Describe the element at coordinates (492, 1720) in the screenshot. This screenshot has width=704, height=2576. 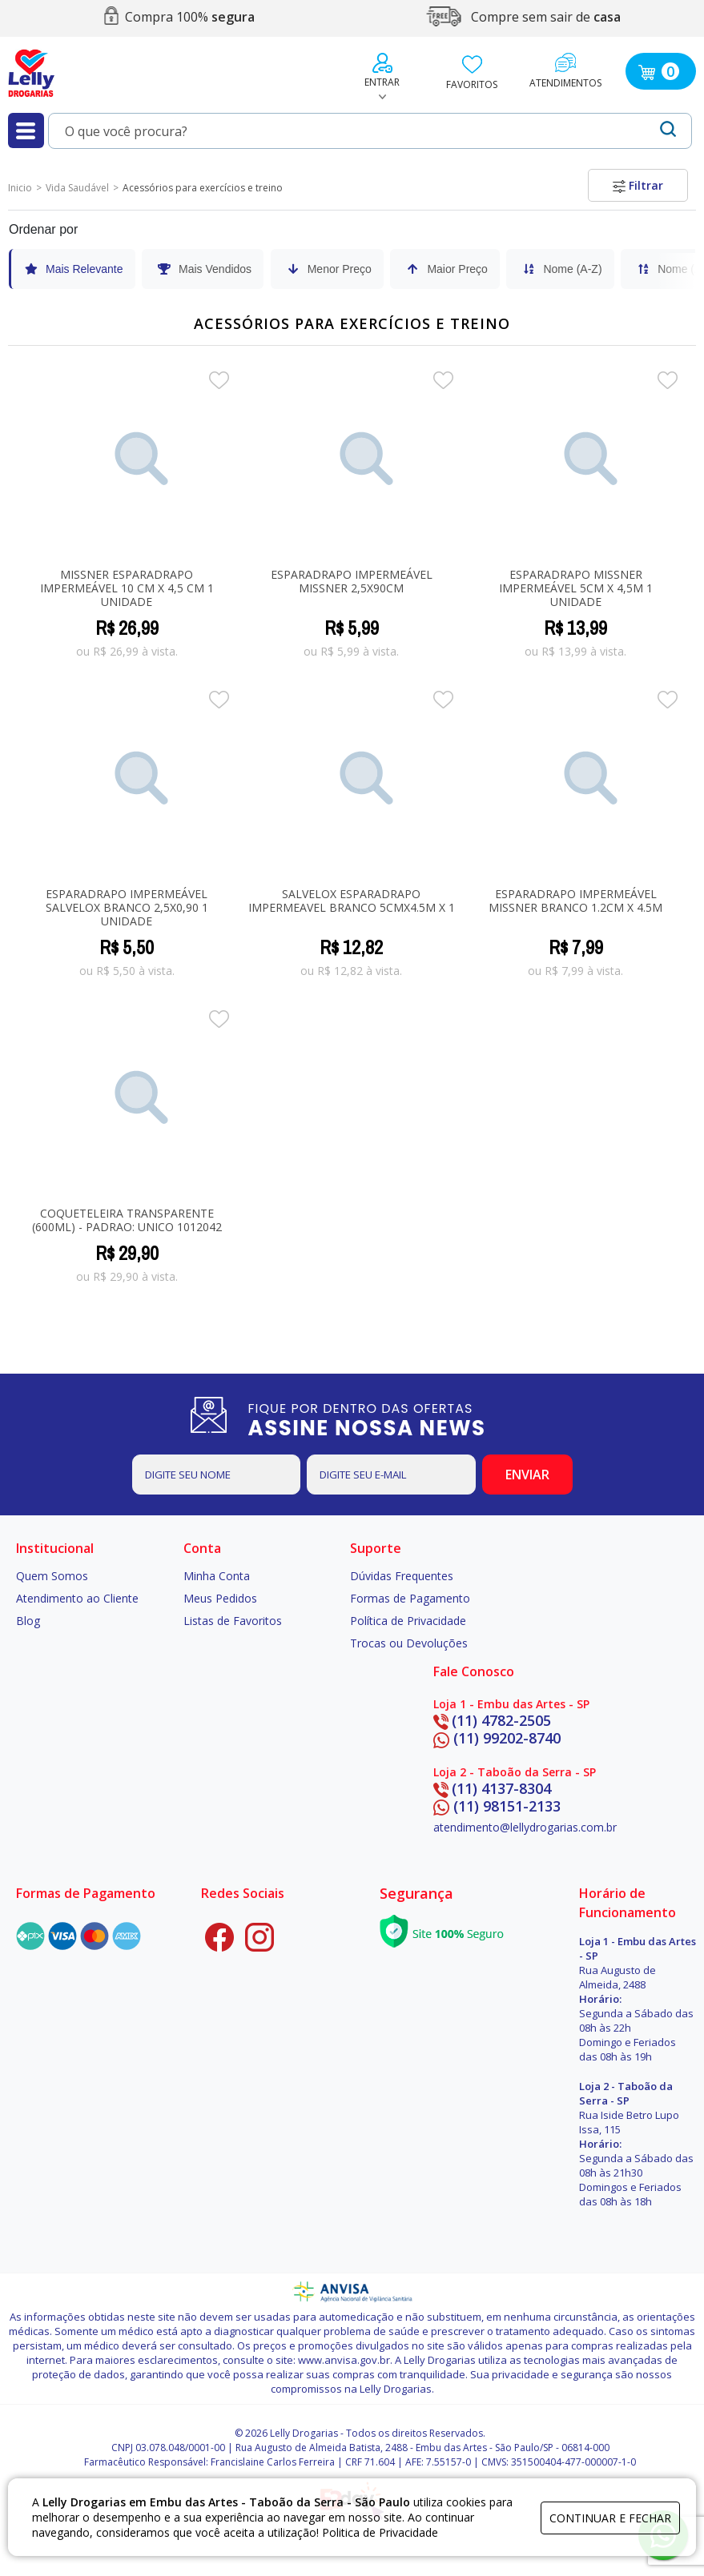
I see `(11) 4782-2505` at that location.